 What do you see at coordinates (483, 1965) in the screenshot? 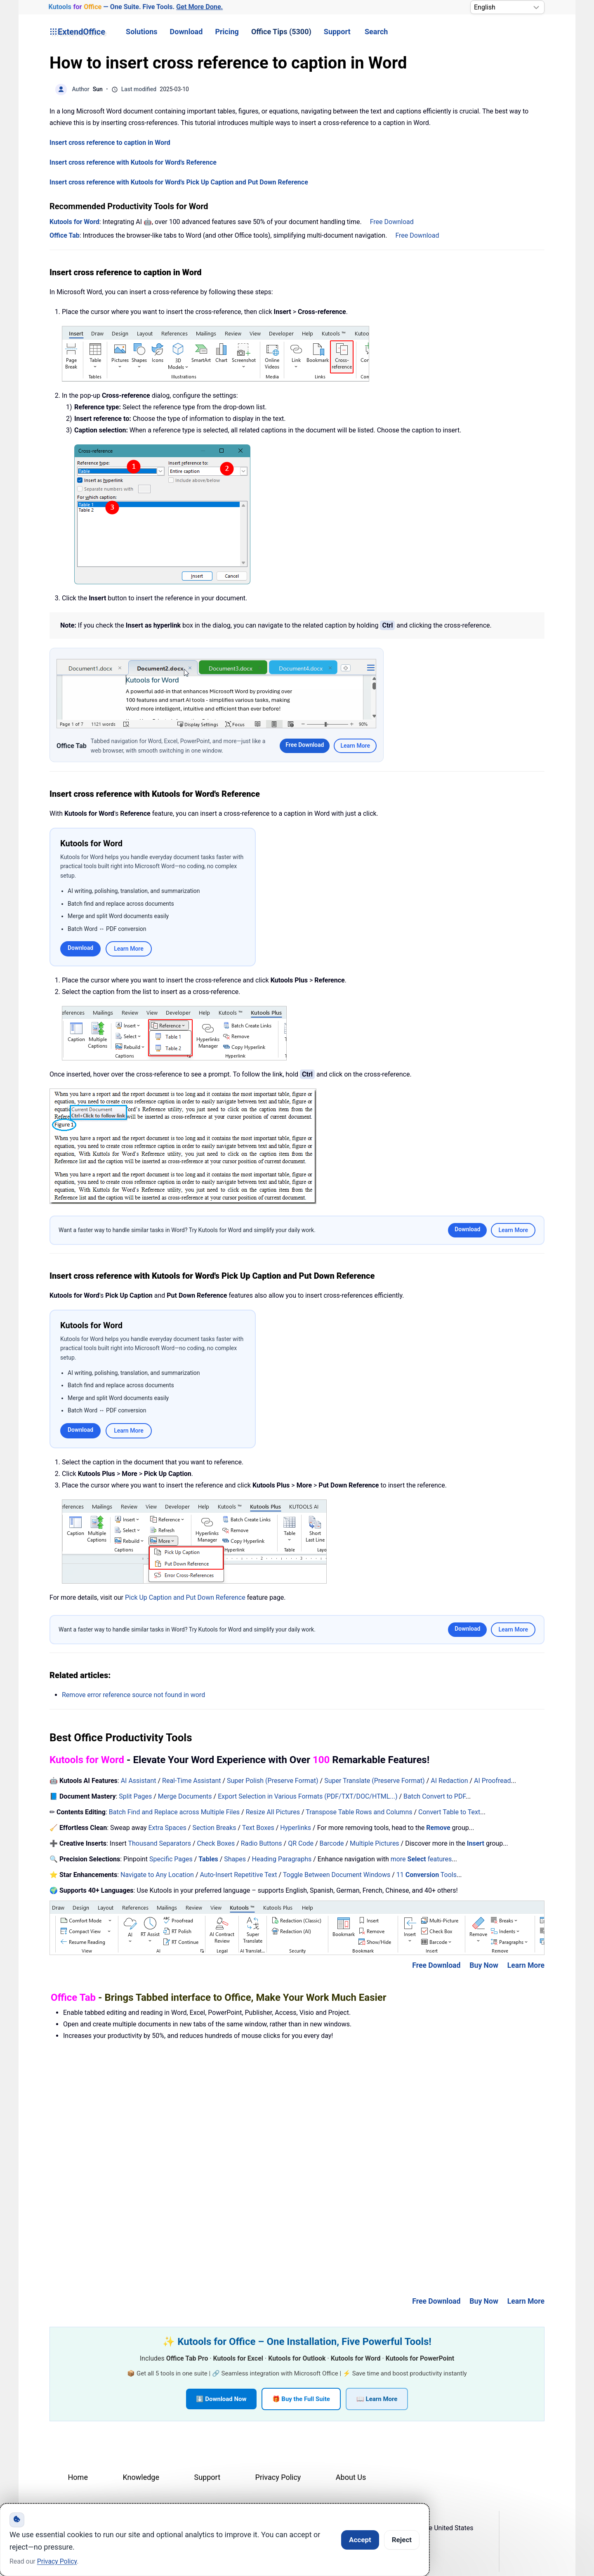
I see `Buy Now` at bounding box center [483, 1965].